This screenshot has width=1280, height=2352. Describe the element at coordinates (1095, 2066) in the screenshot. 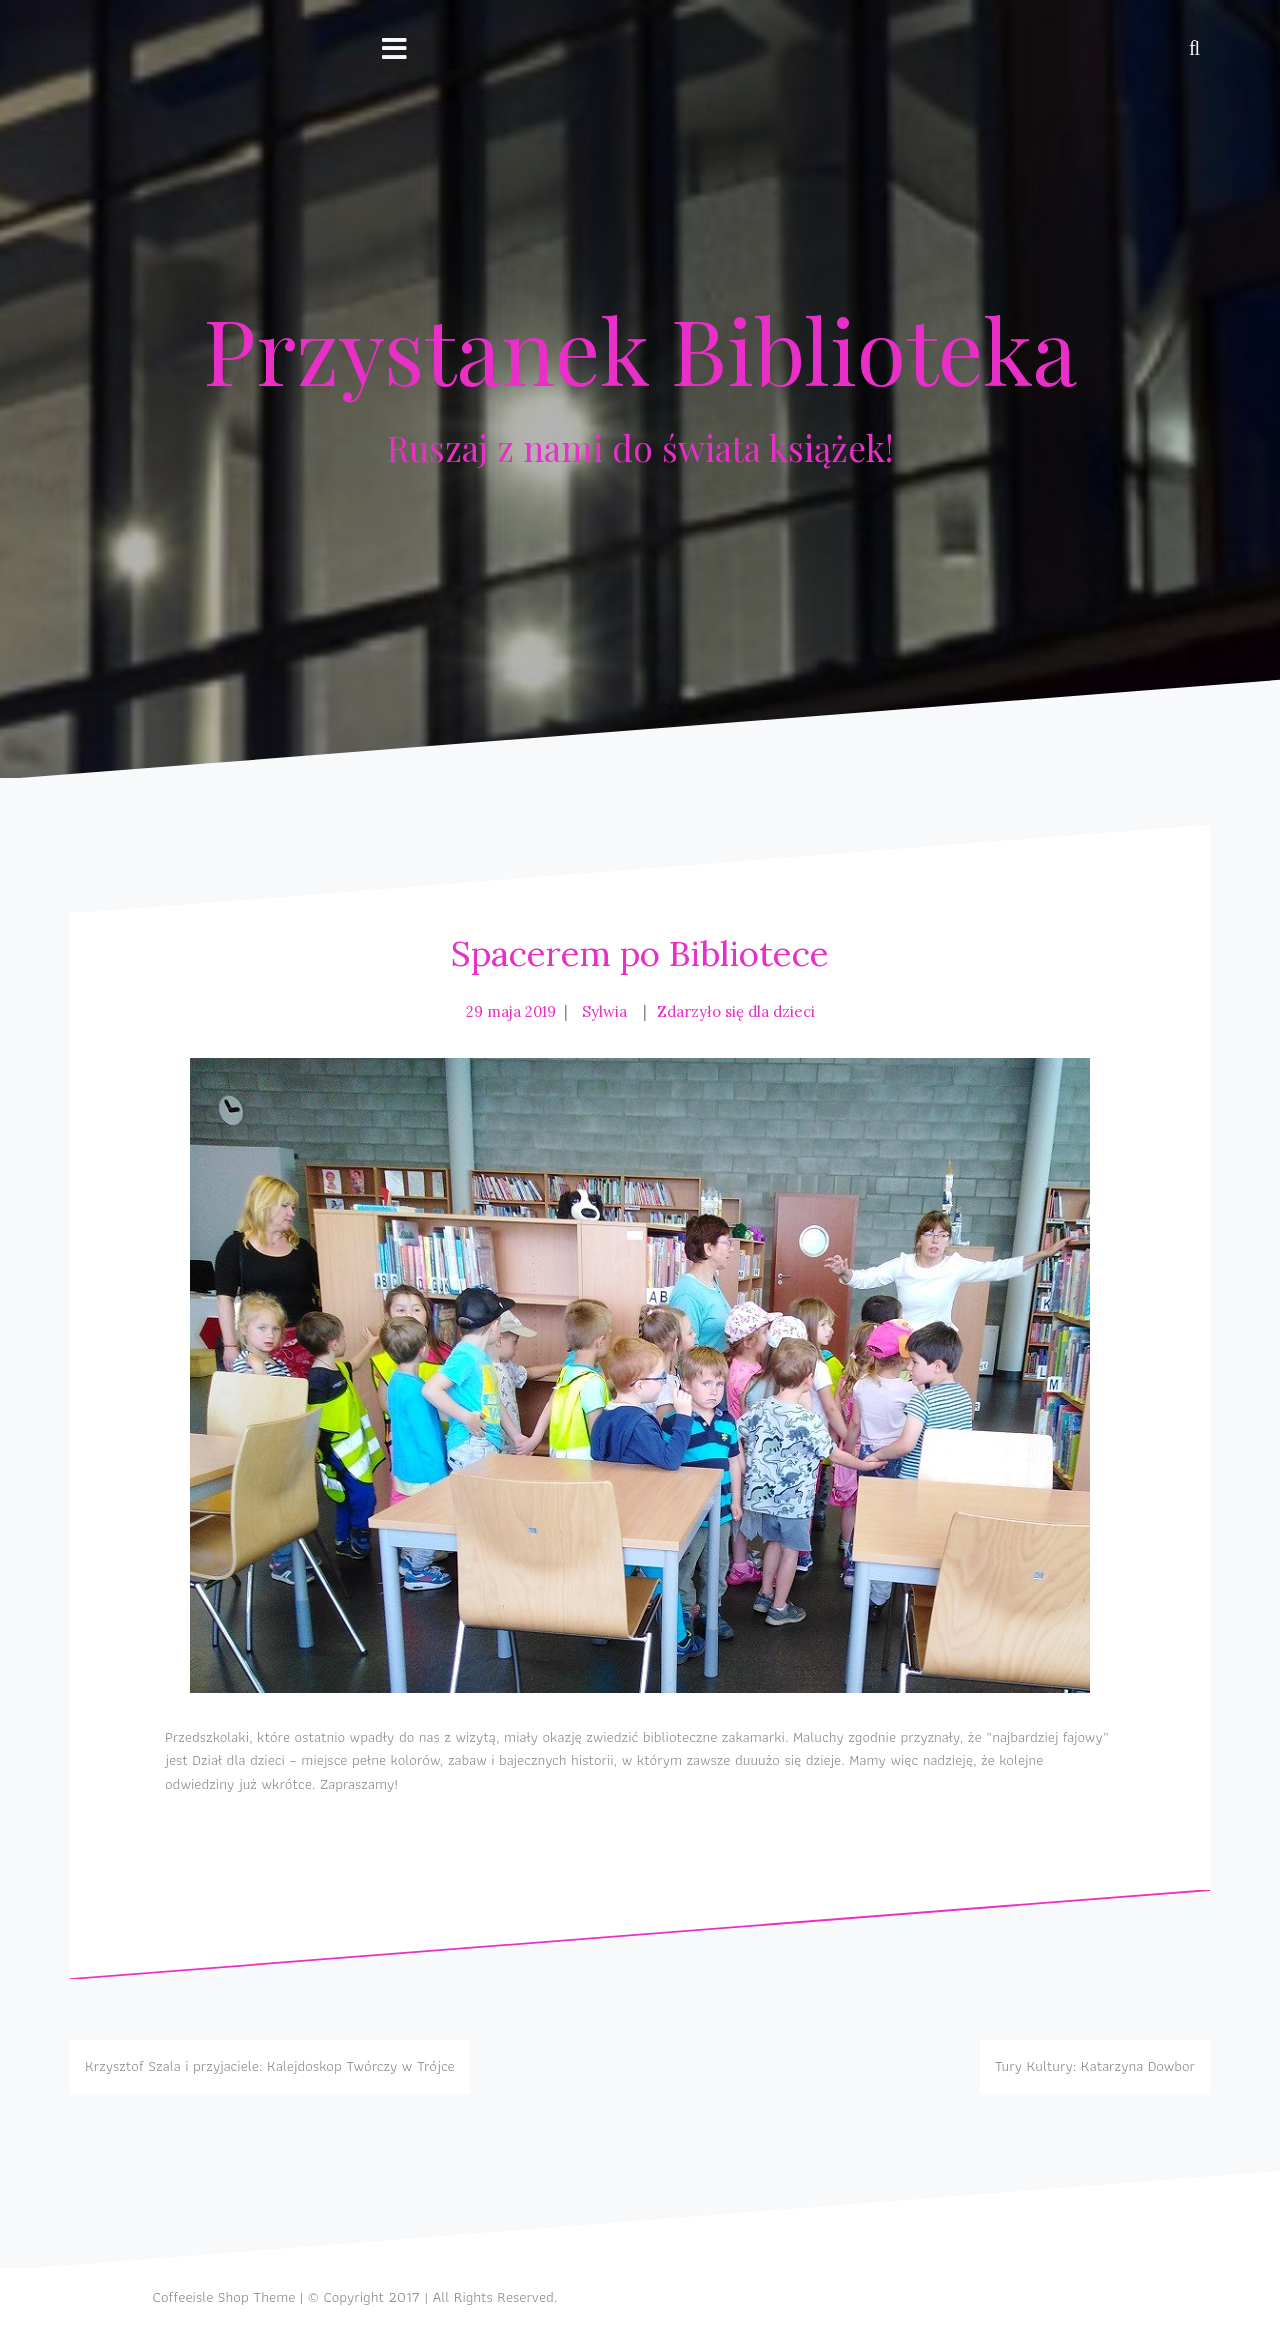

I see `Tury Kultury: Katarzyna Dowbor` at that location.